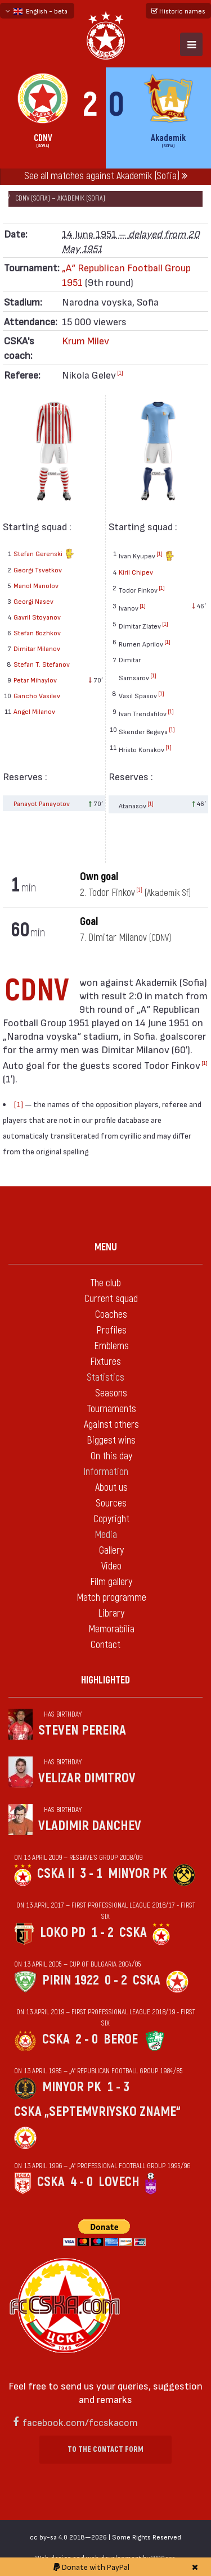  What do you see at coordinates (37, 648) in the screenshot?
I see `Dimitar Milanov` at bounding box center [37, 648].